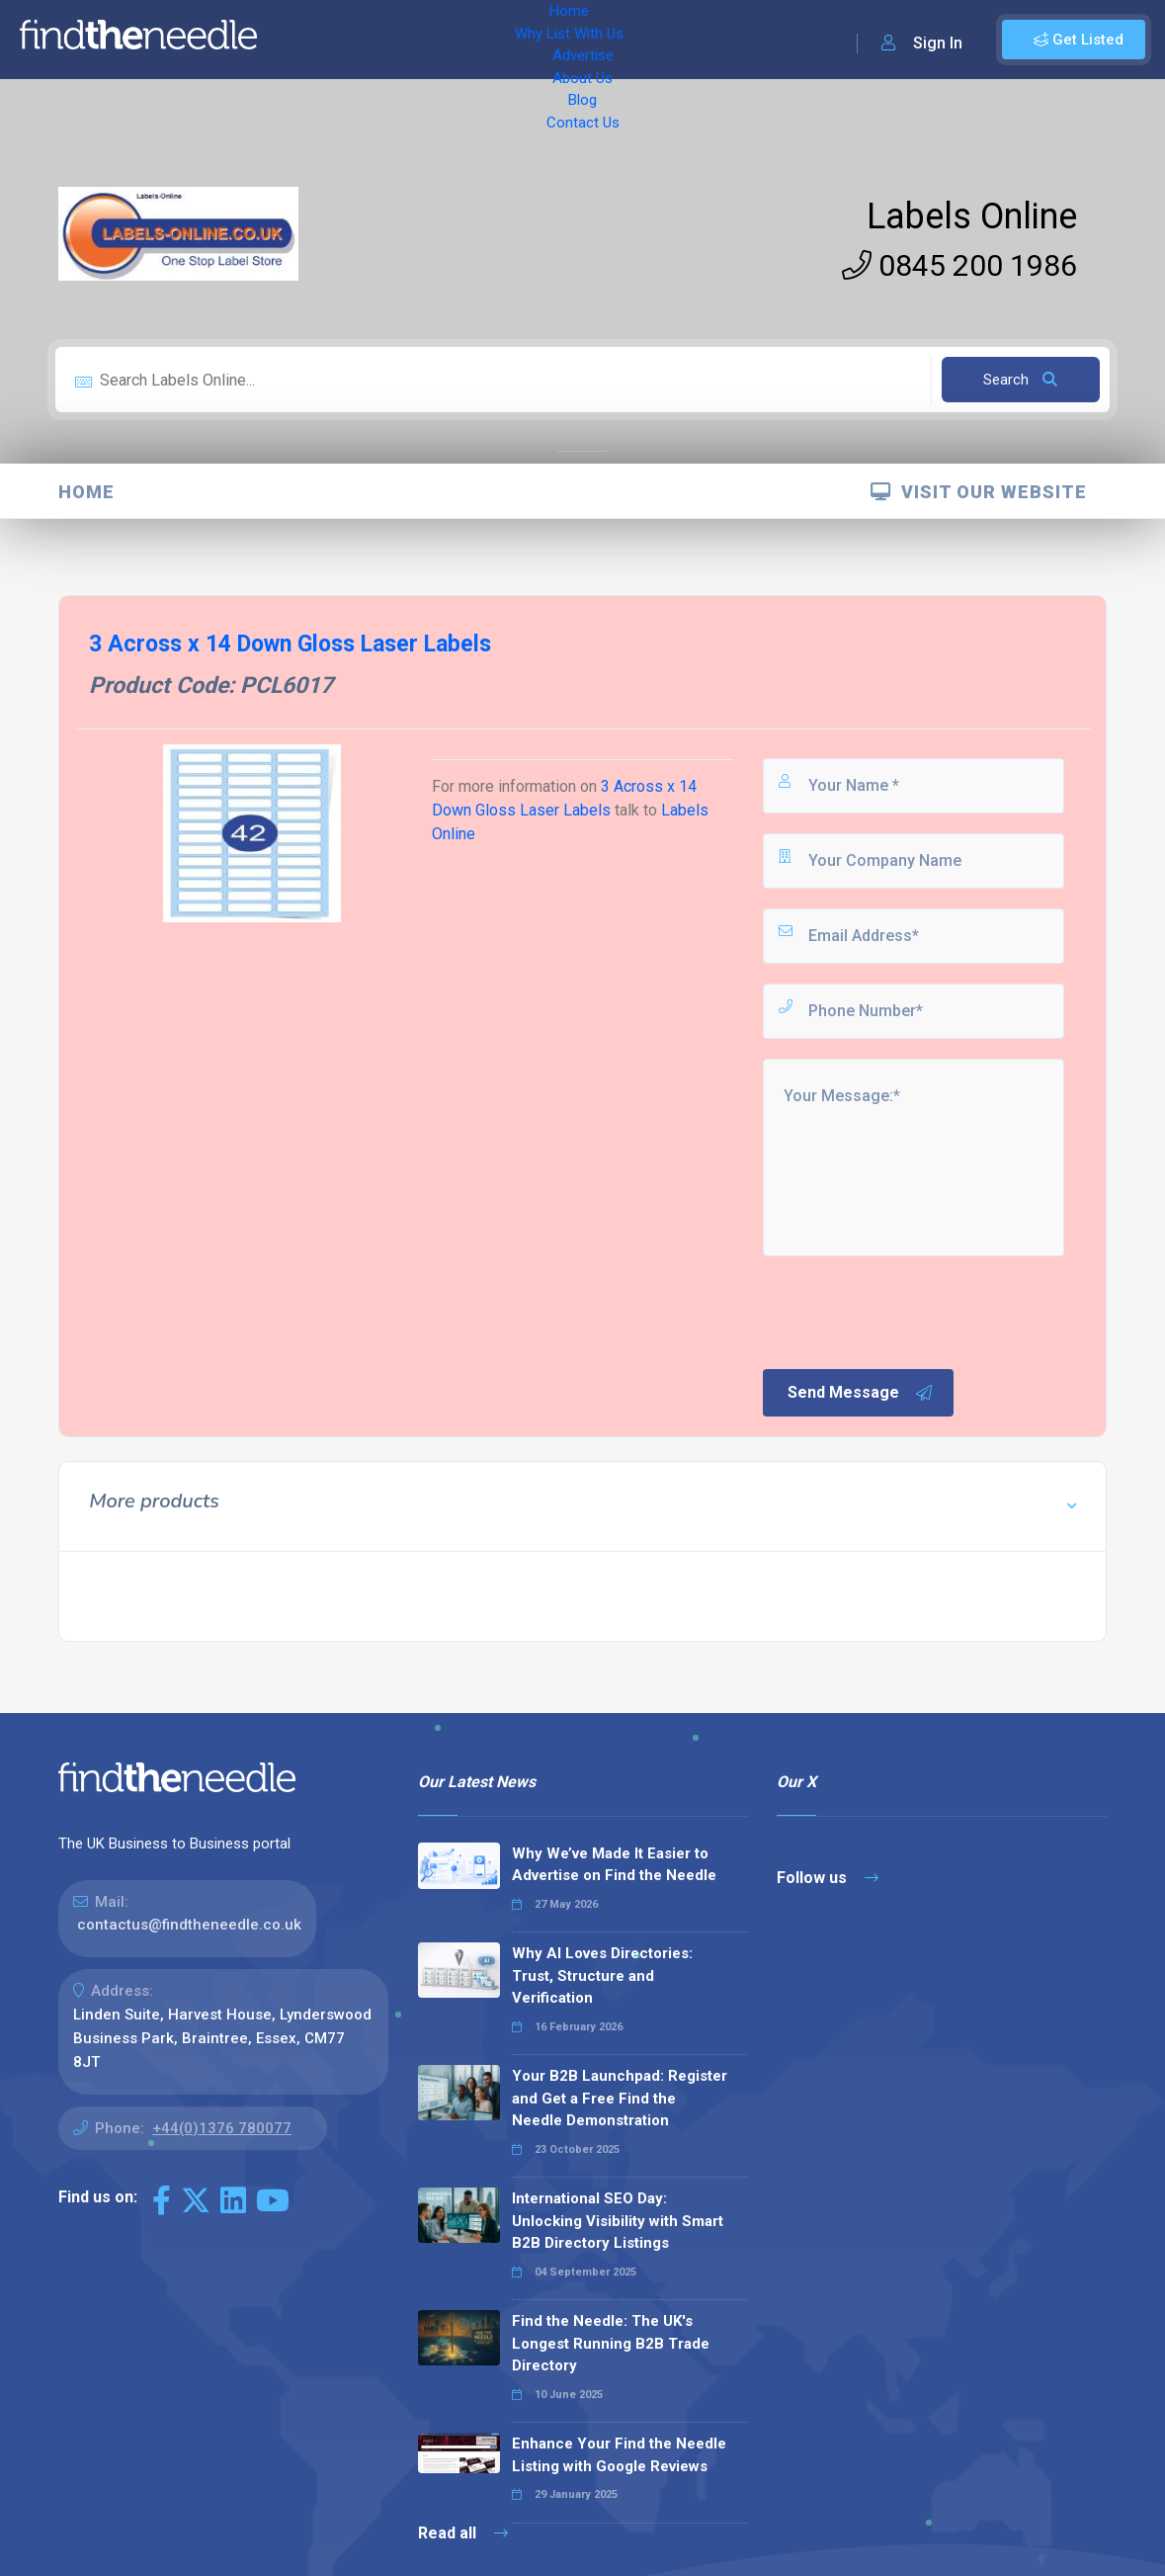 The width and height of the screenshot is (1165, 2576). What do you see at coordinates (959, 265) in the screenshot?
I see `0845 200 1986` at bounding box center [959, 265].